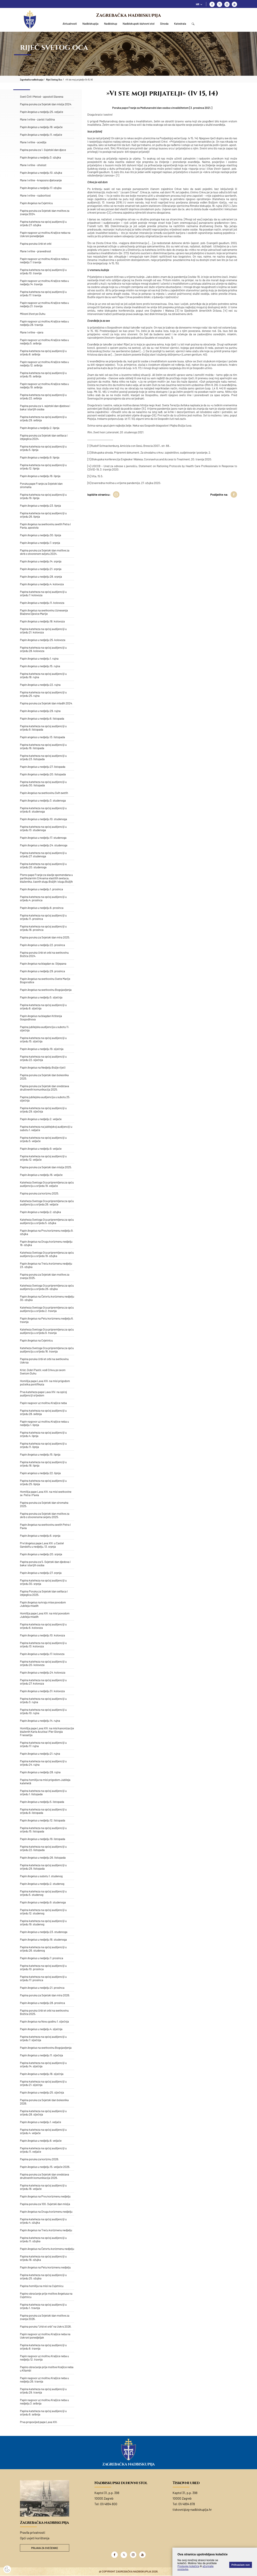 The height and width of the screenshot is (2576, 257). I want to click on Papin nagovor uz molitvu Kraljice neba u nedjelju 28. travnja, so click(44, 323).